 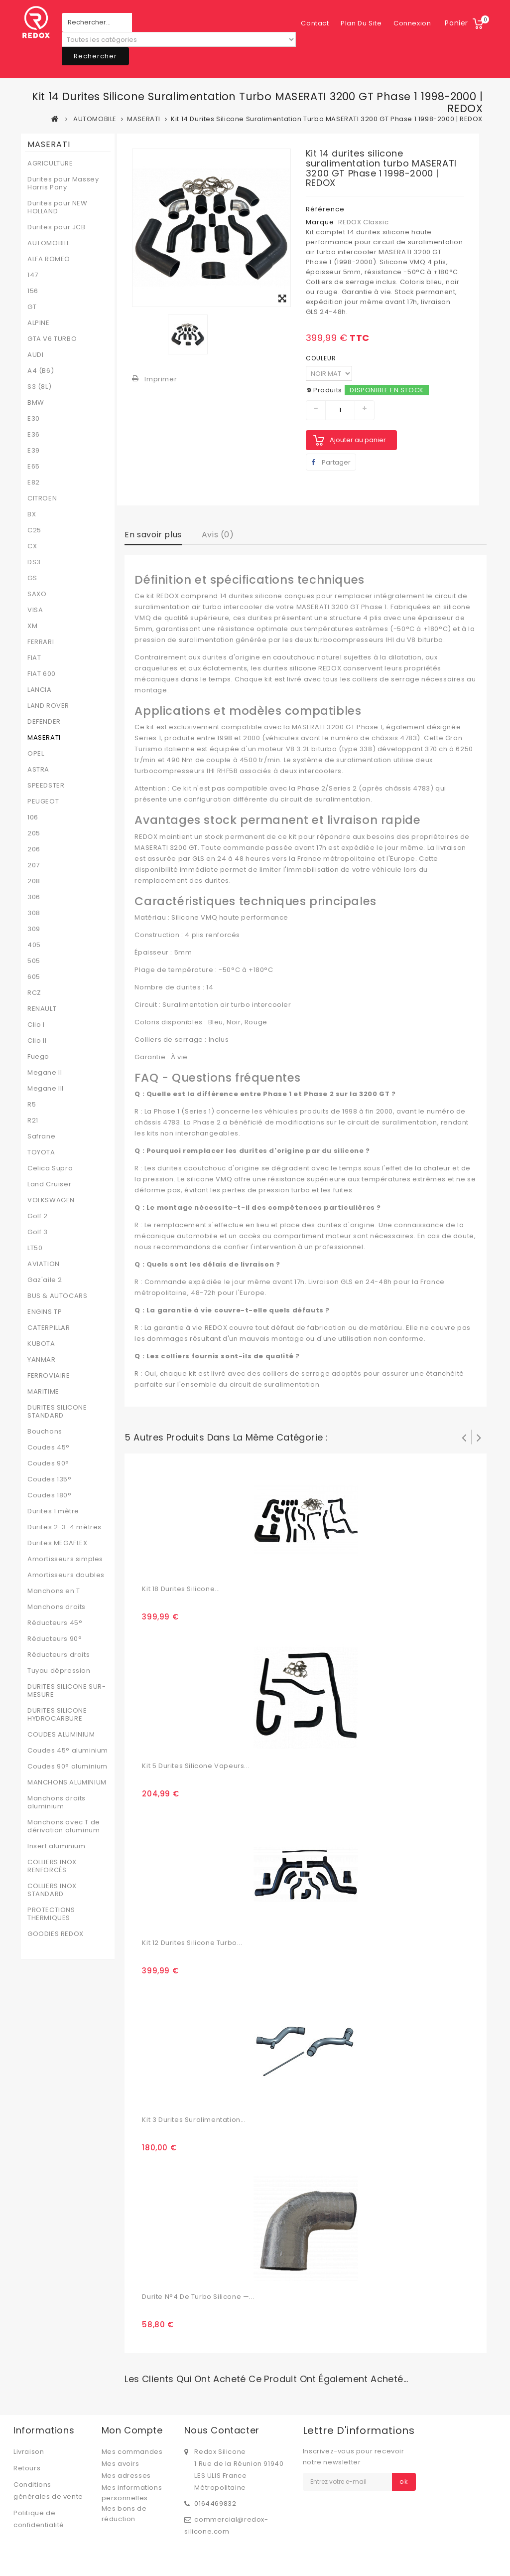 I want to click on GT, so click(x=31, y=307).